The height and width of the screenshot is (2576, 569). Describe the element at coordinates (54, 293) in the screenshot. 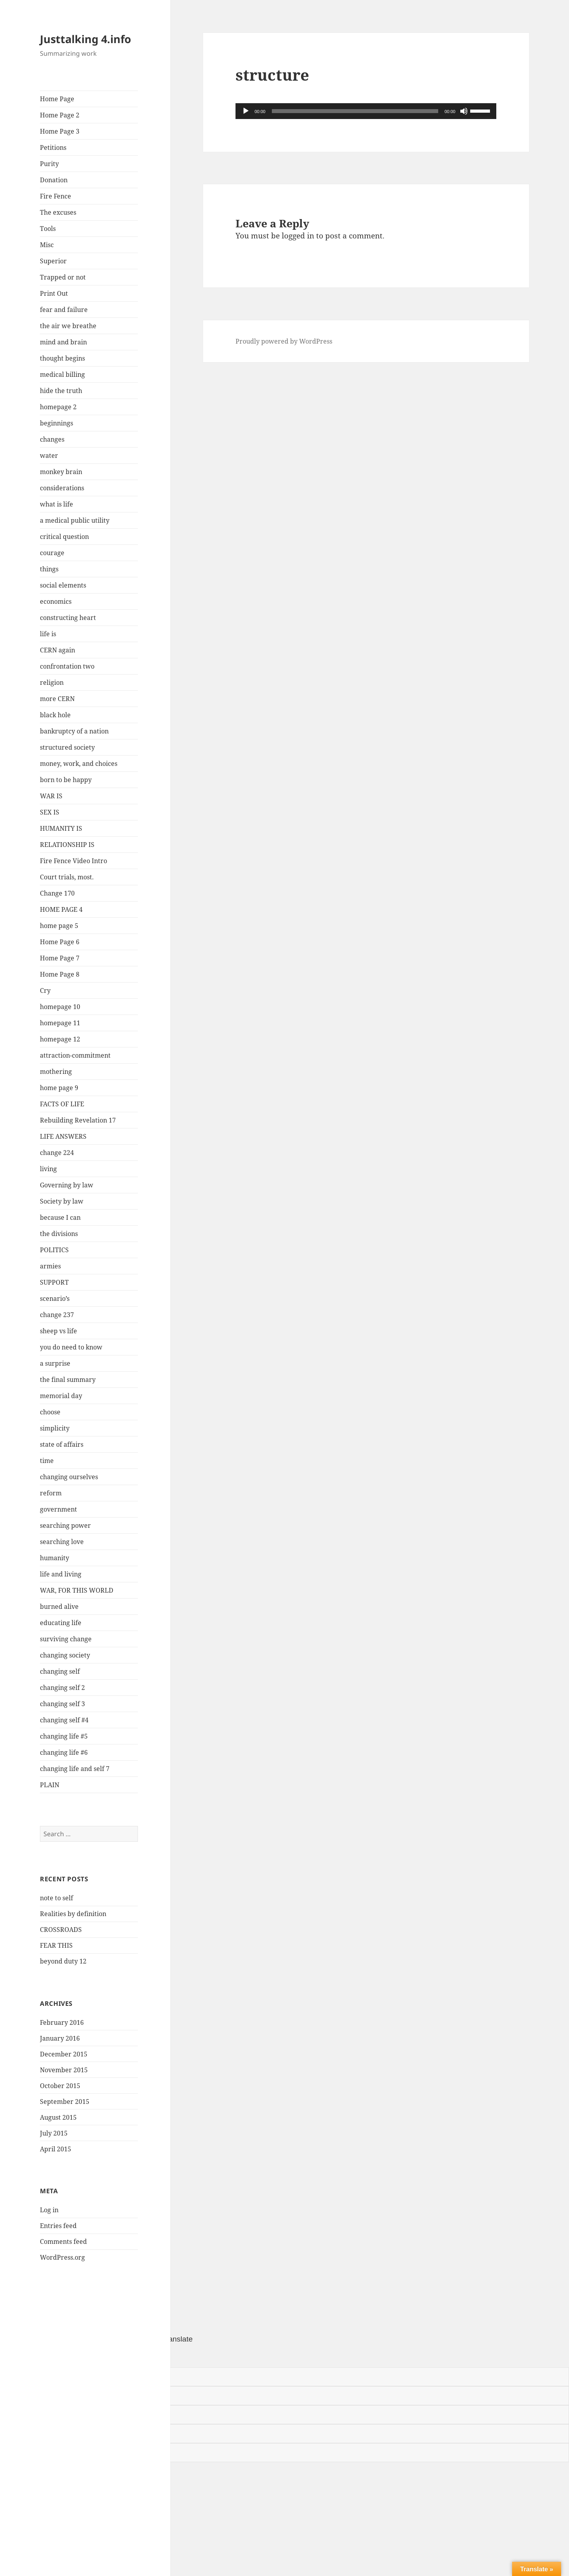

I see `Print Out` at that location.